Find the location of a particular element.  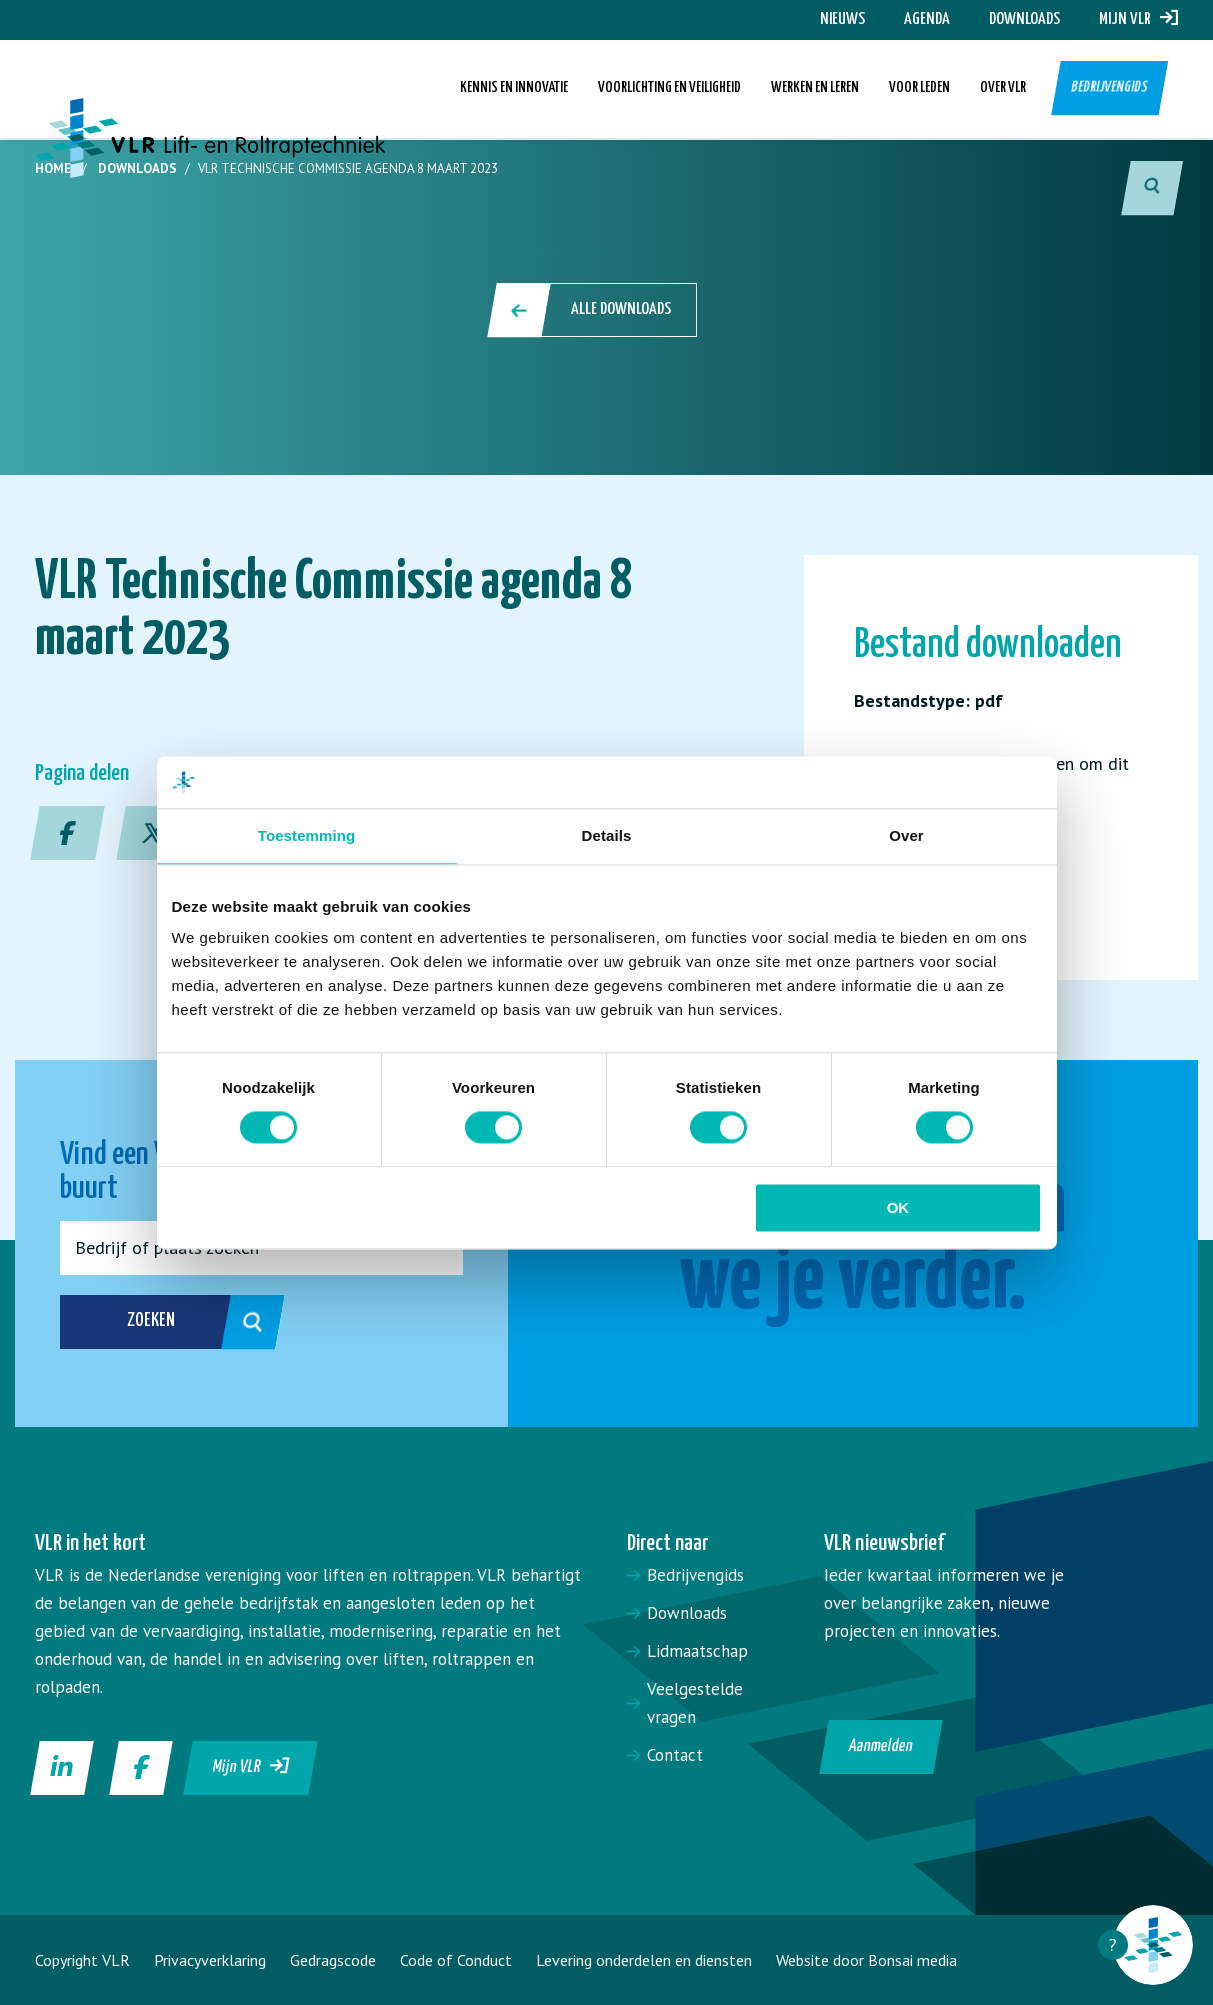

Gedragscode is located at coordinates (333, 1960).